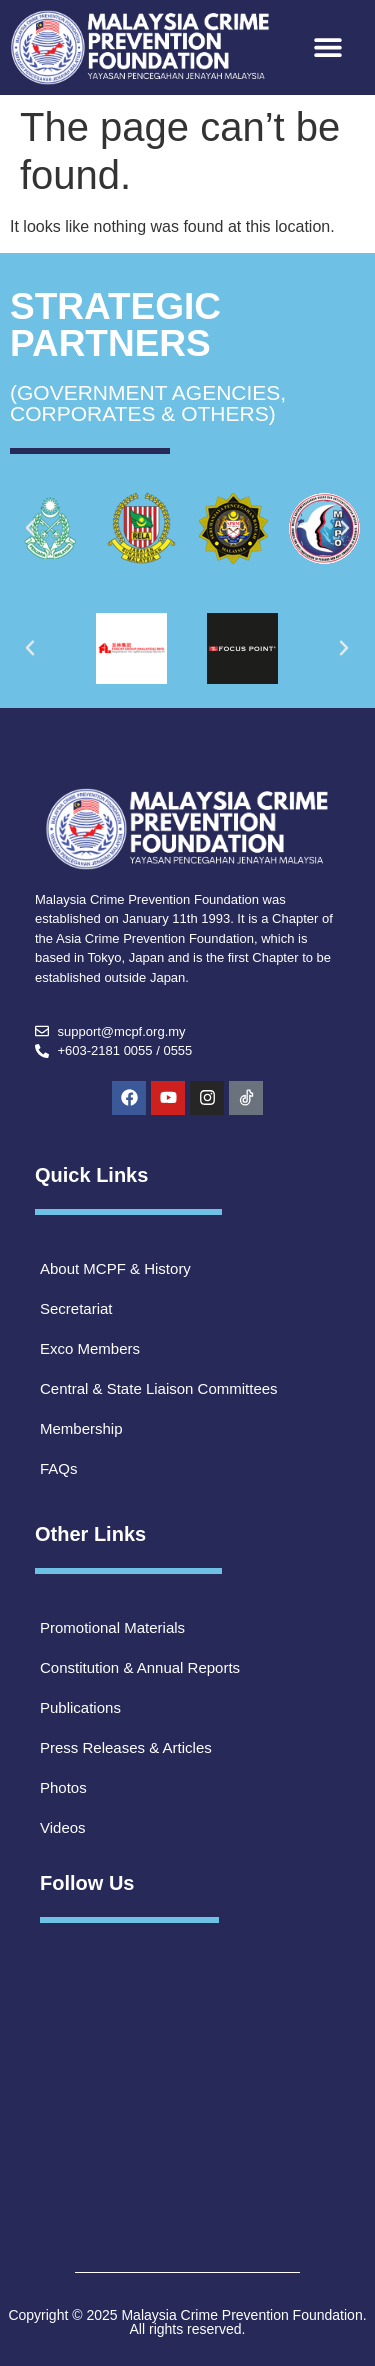 The height and width of the screenshot is (2366, 375). I want to click on Membership, so click(81, 1428).